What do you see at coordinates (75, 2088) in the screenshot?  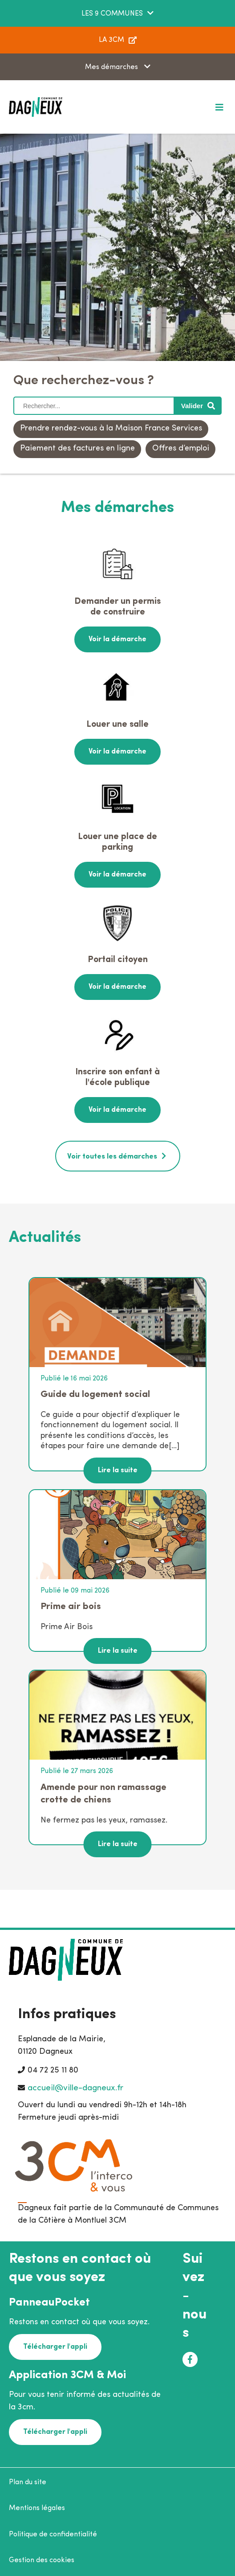 I see `accueil@ville-dagneux.fr` at bounding box center [75, 2088].